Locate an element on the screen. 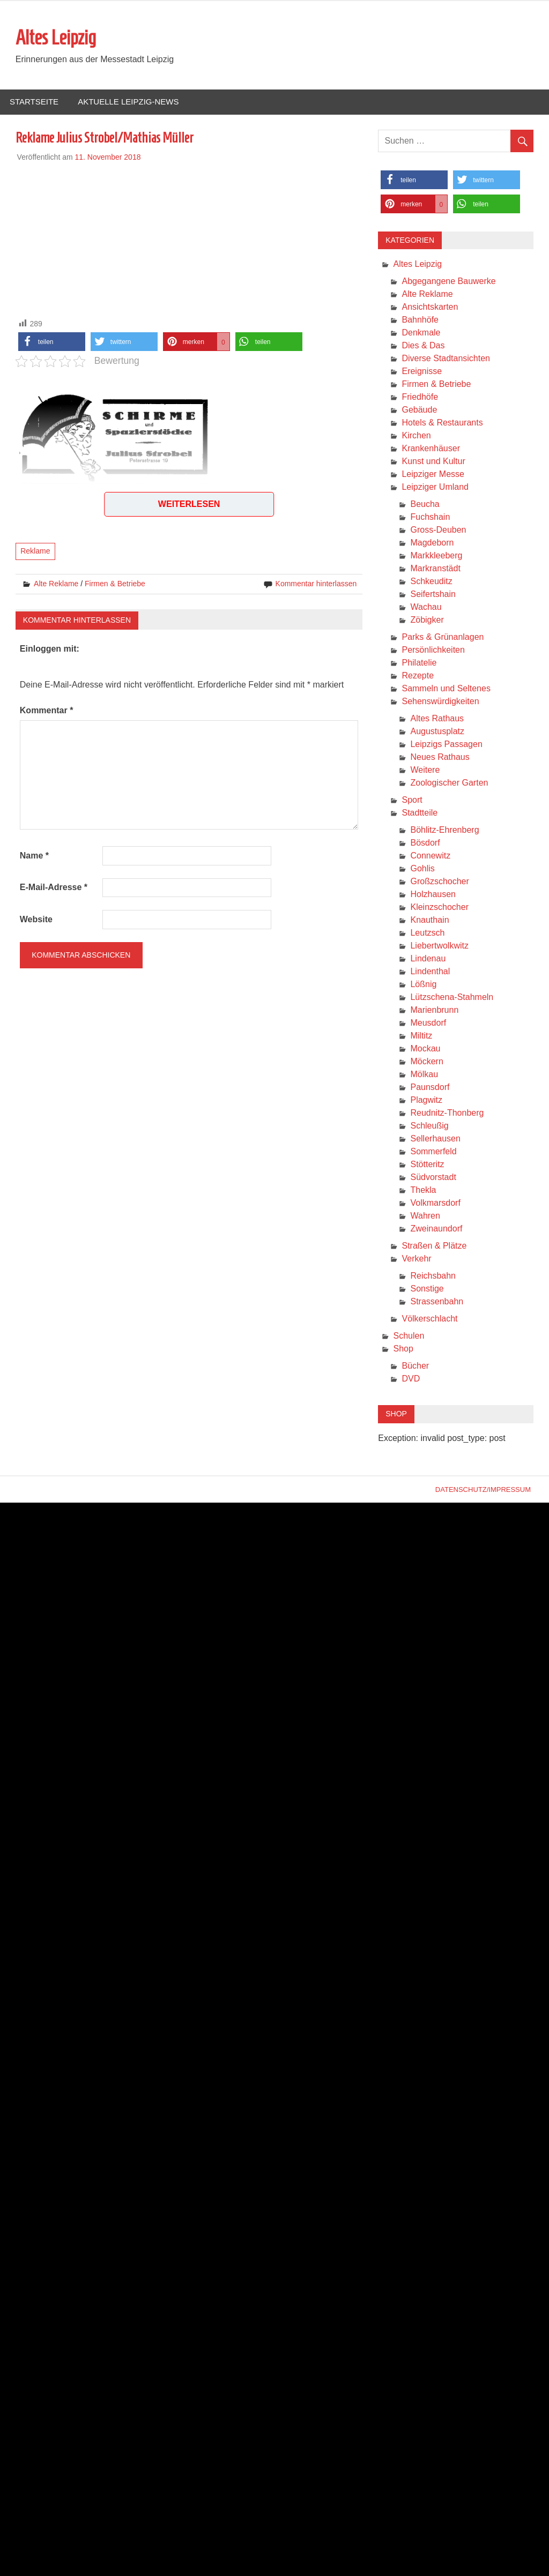 The image size is (549, 2576). Shop is located at coordinates (403, 1348).